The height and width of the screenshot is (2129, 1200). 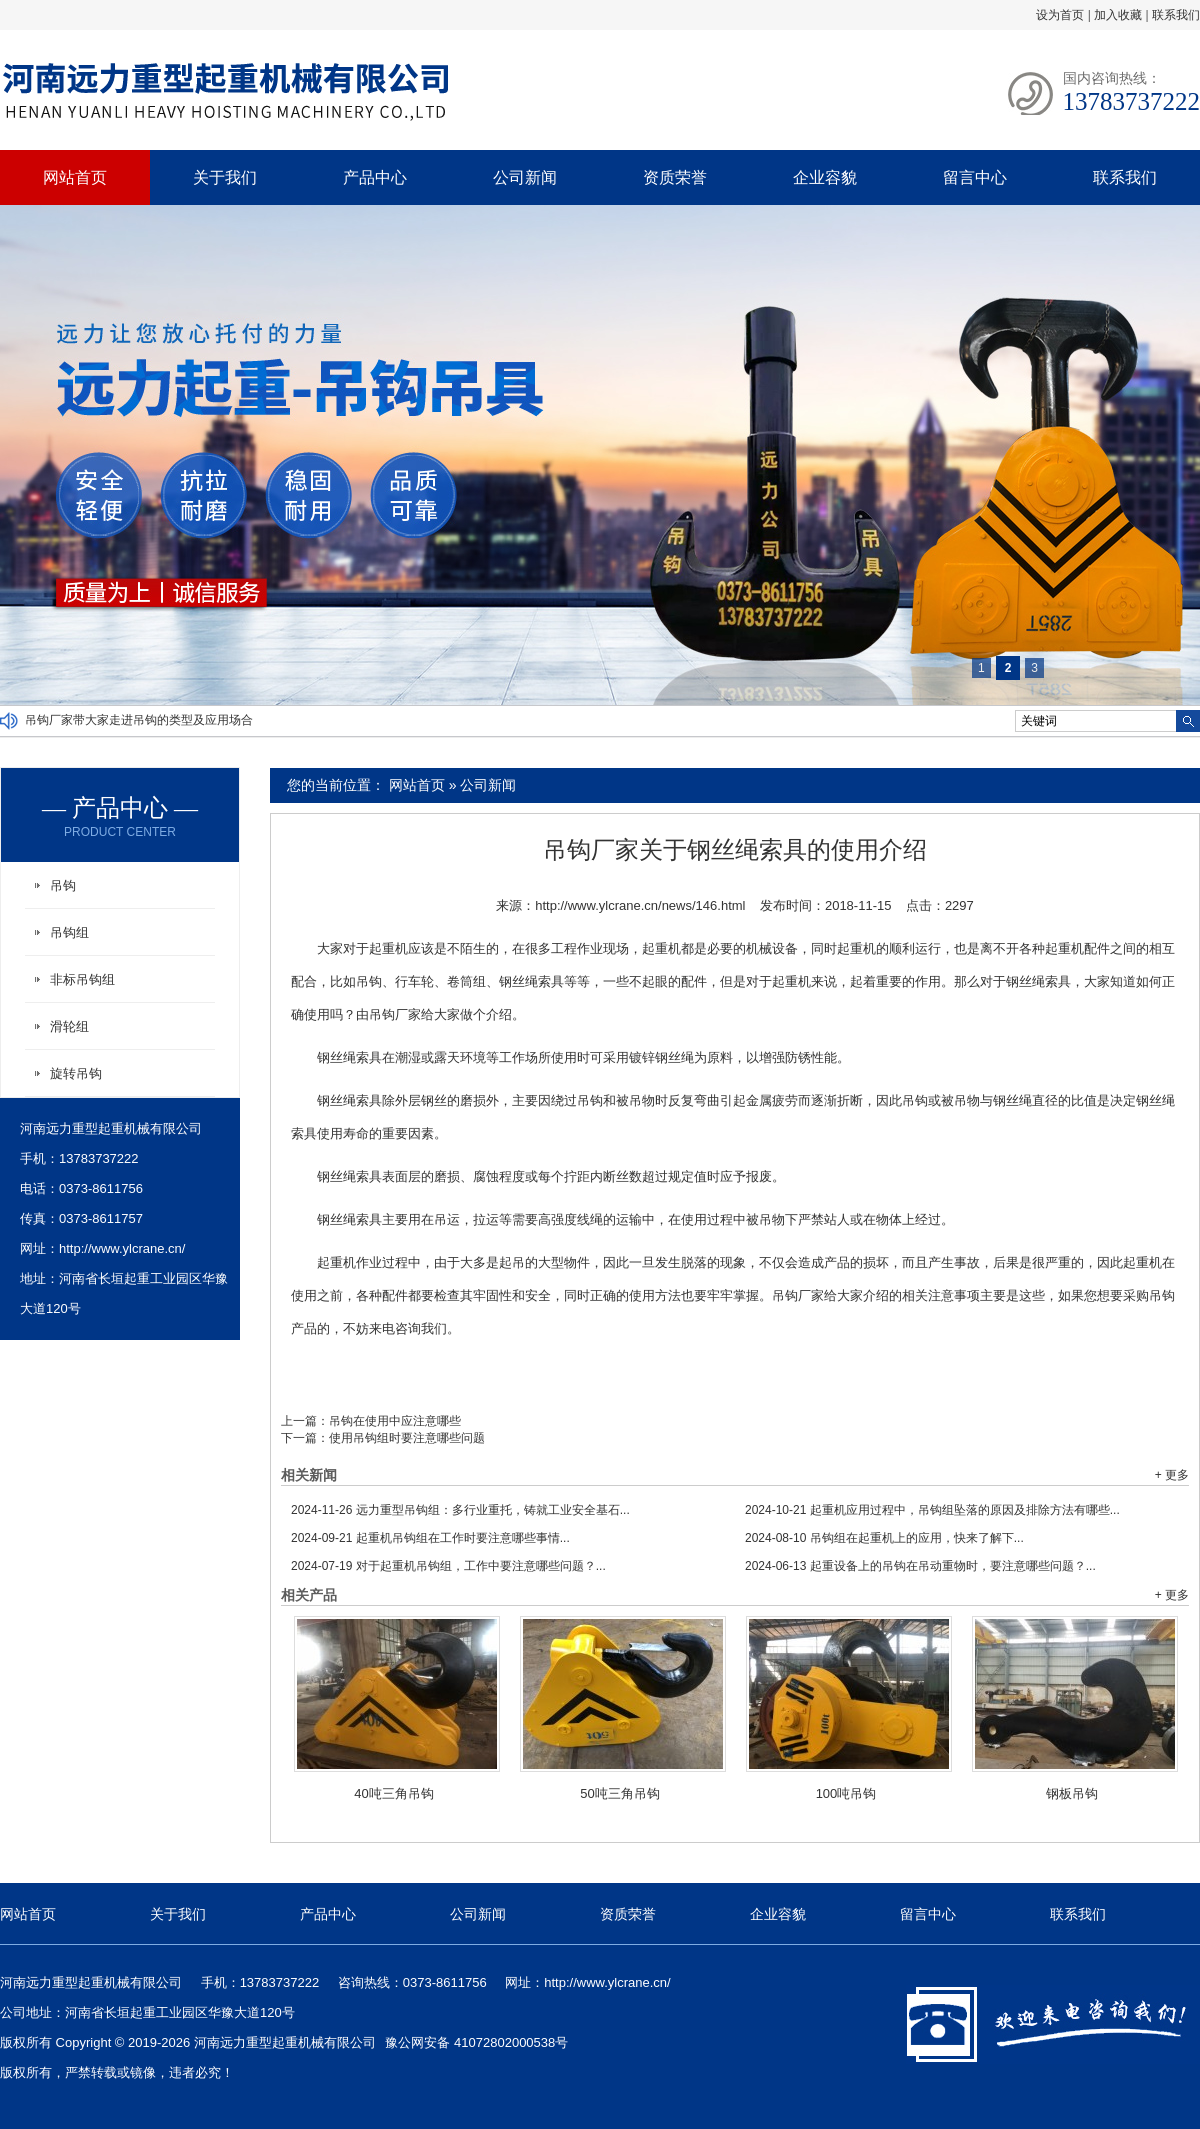 What do you see at coordinates (430, 1538) in the screenshot?
I see `起重机吊钩组在工作时要注意哪些事情...` at bounding box center [430, 1538].